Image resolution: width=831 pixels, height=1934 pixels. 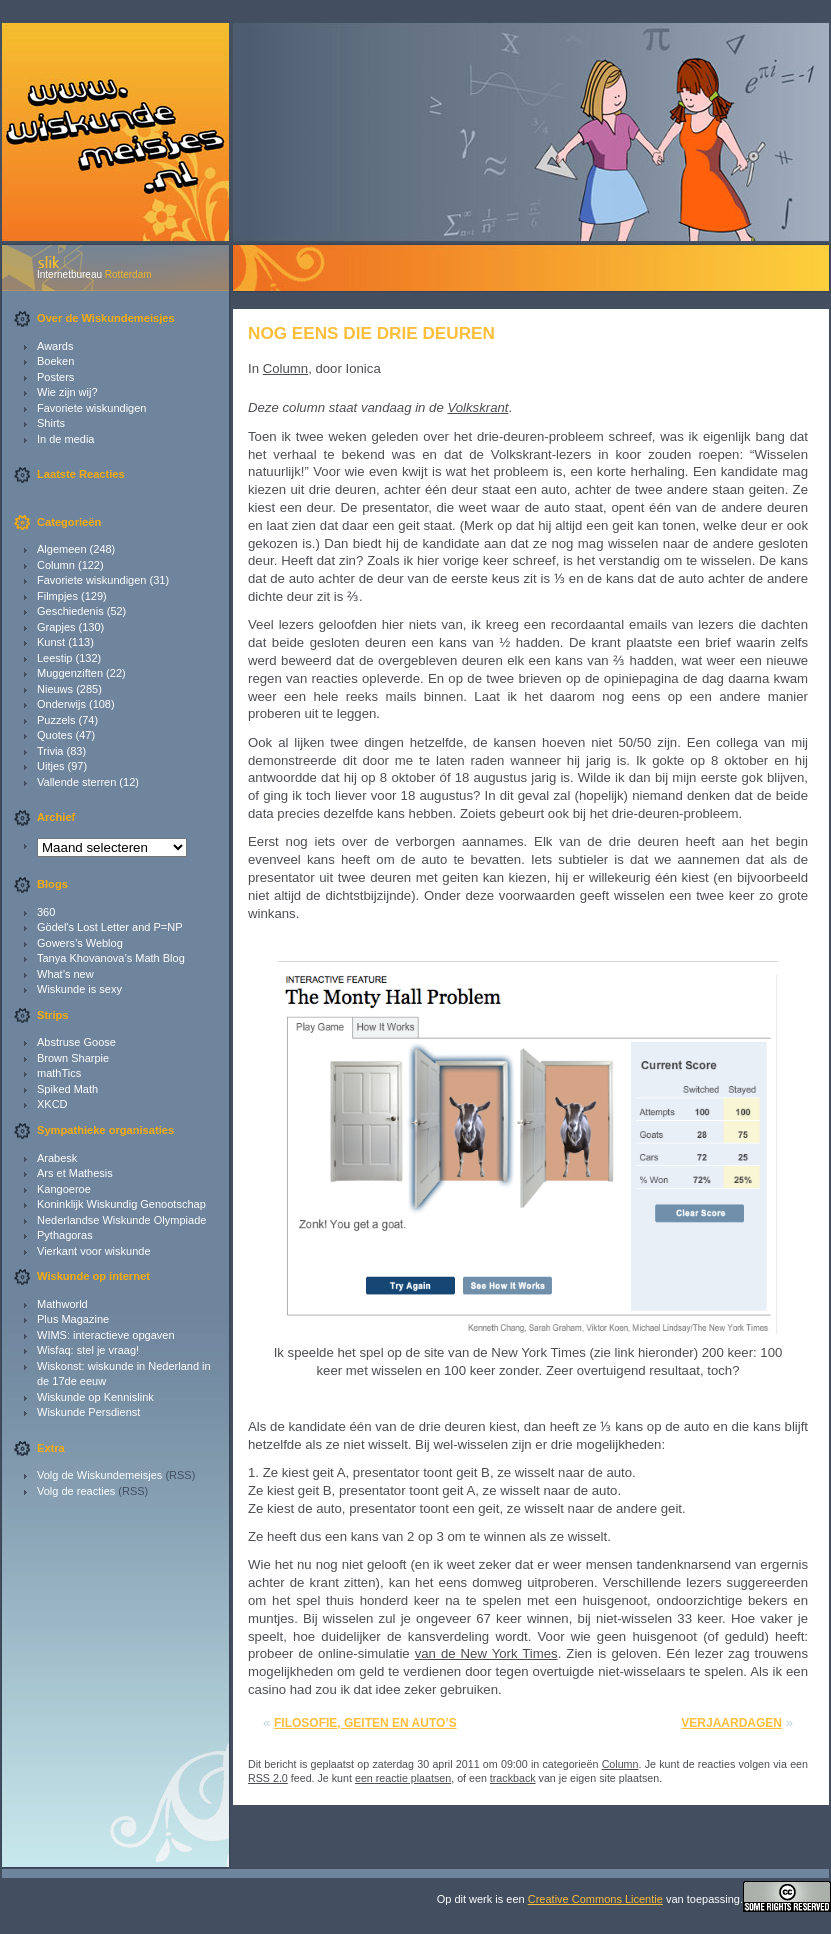 I want to click on trackback, so click(x=513, y=1778).